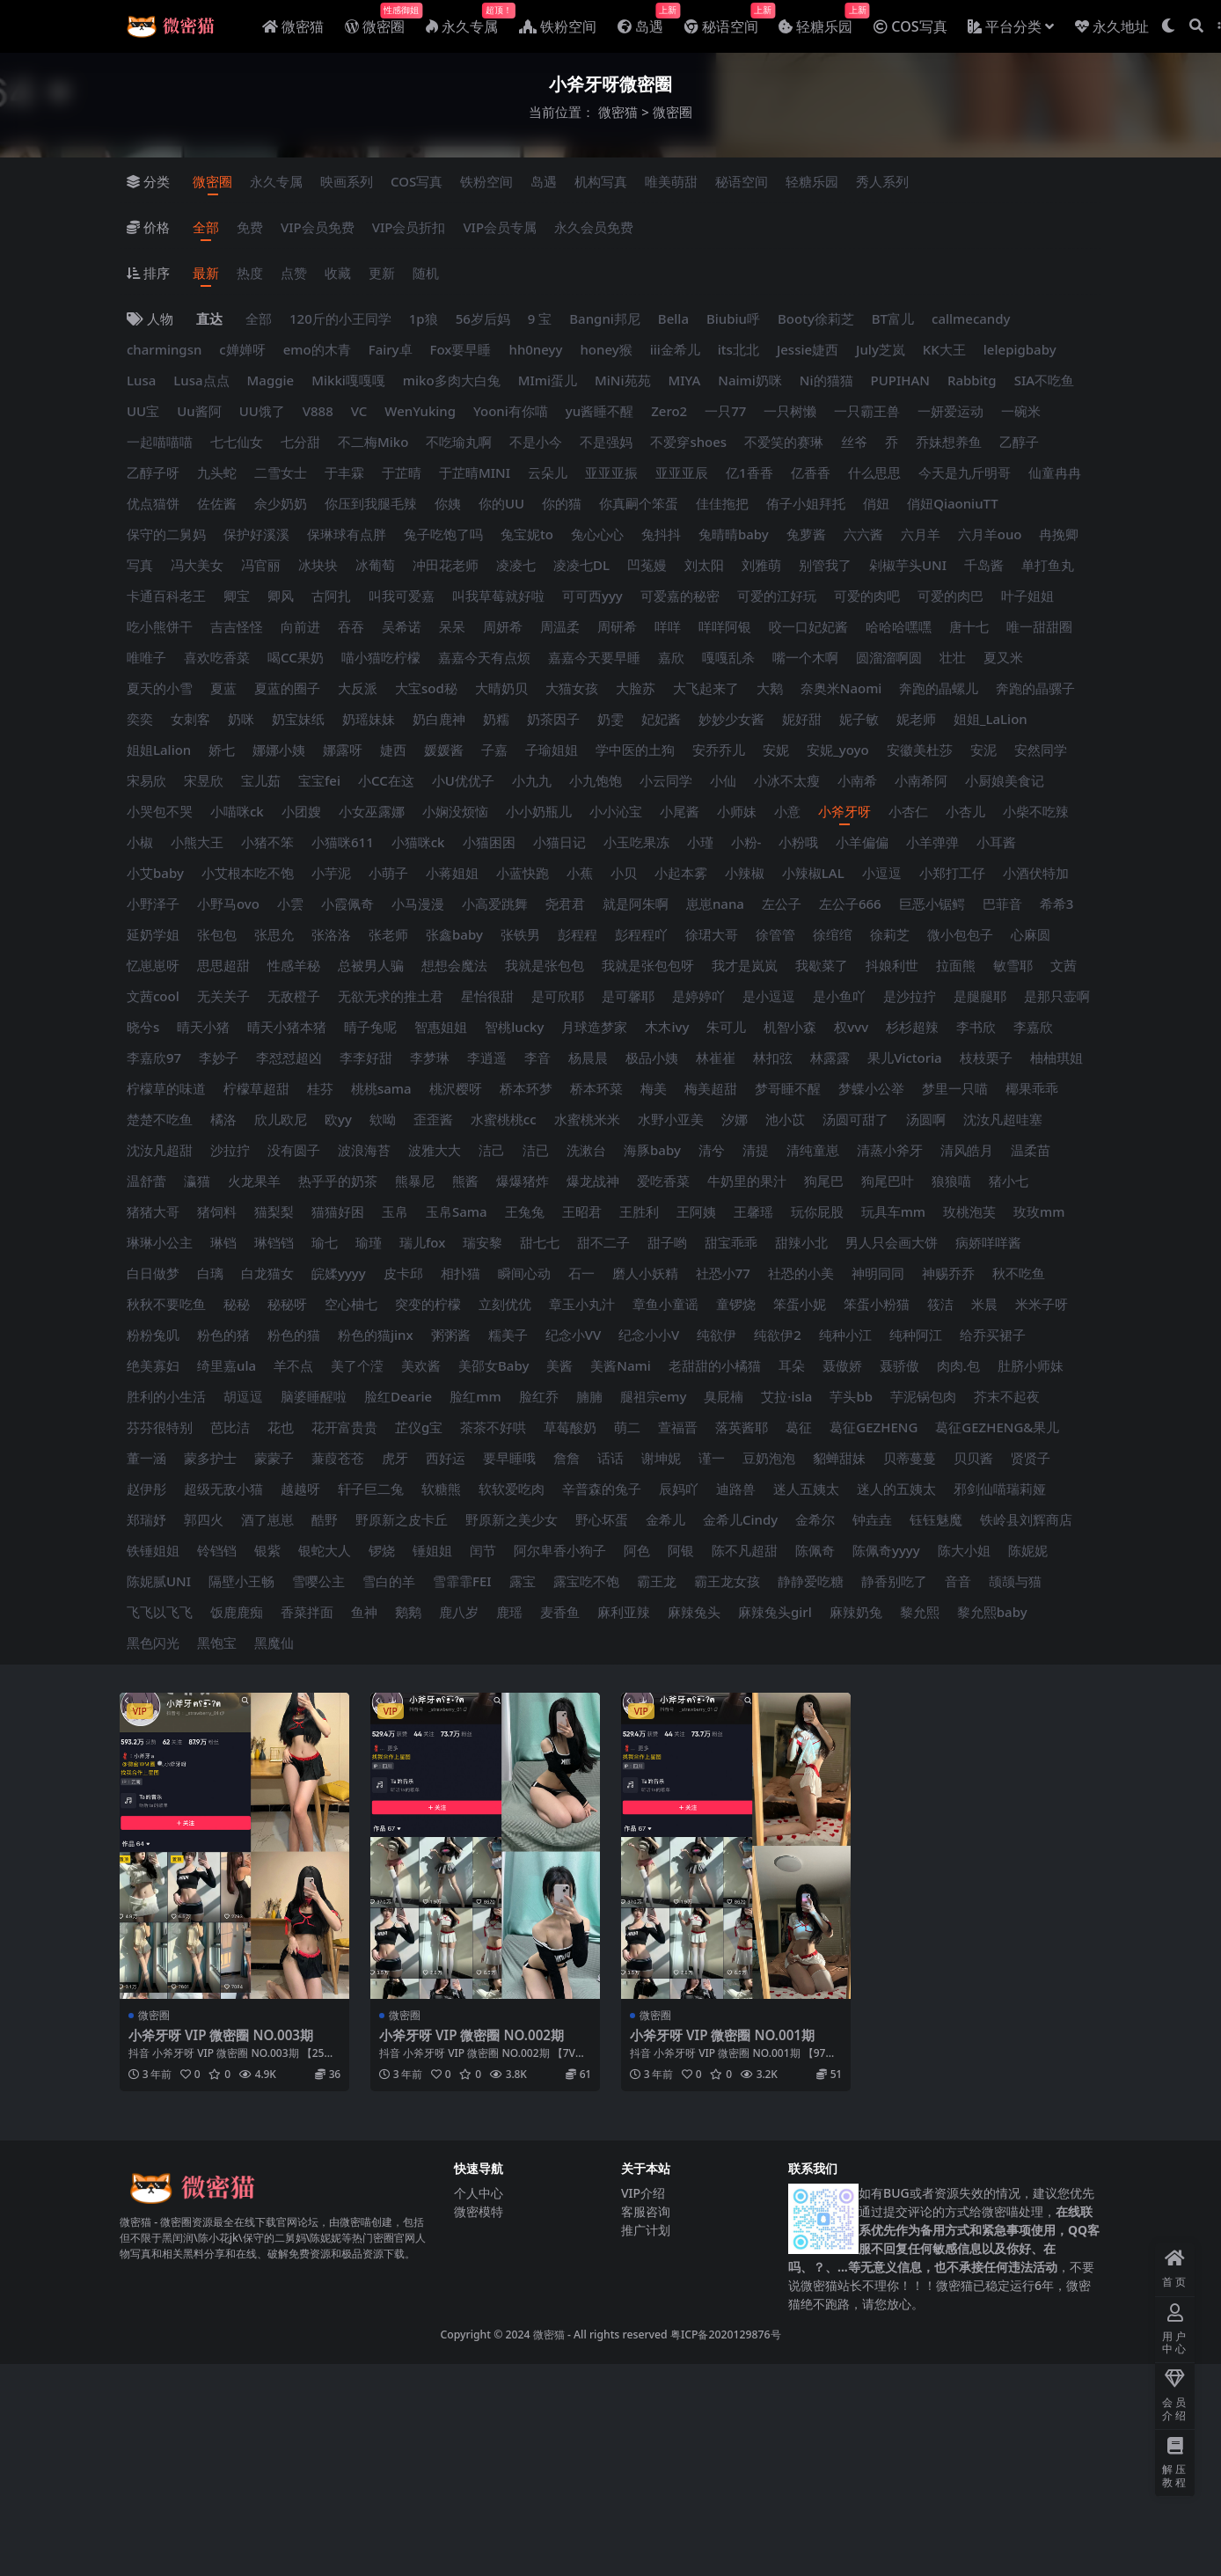 This screenshot has height=2576, width=1221. What do you see at coordinates (715, 1365) in the screenshot?
I see `老甜甜的小橘猫` at bounding box center [715, 1365].